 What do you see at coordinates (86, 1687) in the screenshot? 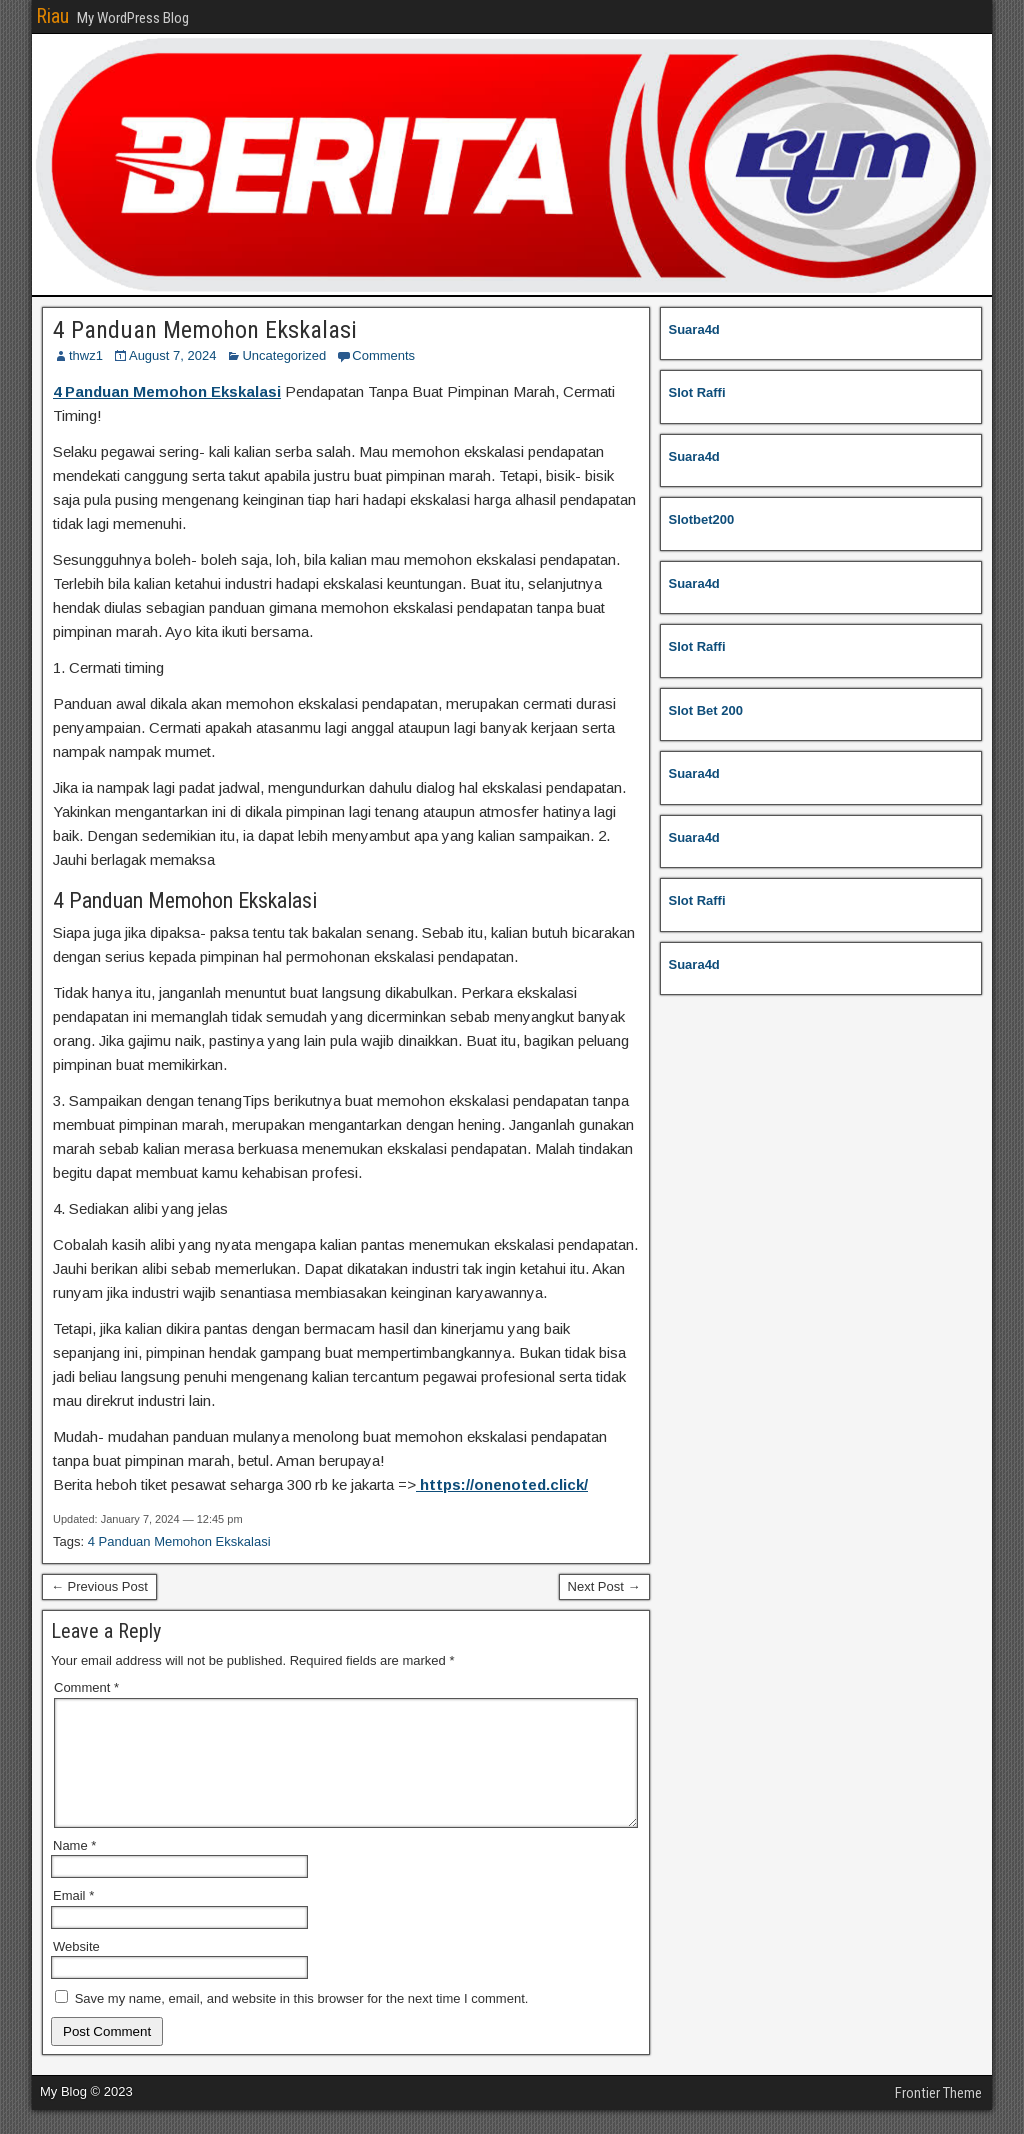
I see `Comment` at bounding box center [86, 1687].